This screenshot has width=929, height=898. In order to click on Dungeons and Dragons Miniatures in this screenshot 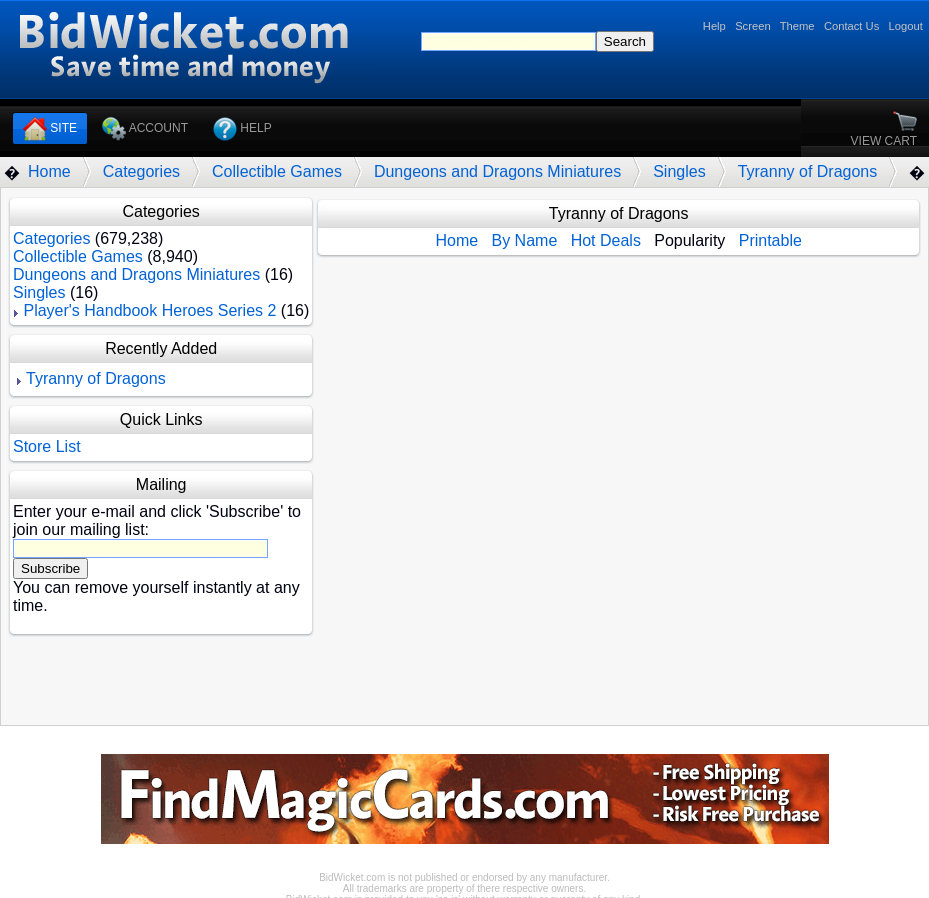, I will do `click(497, 171)`.